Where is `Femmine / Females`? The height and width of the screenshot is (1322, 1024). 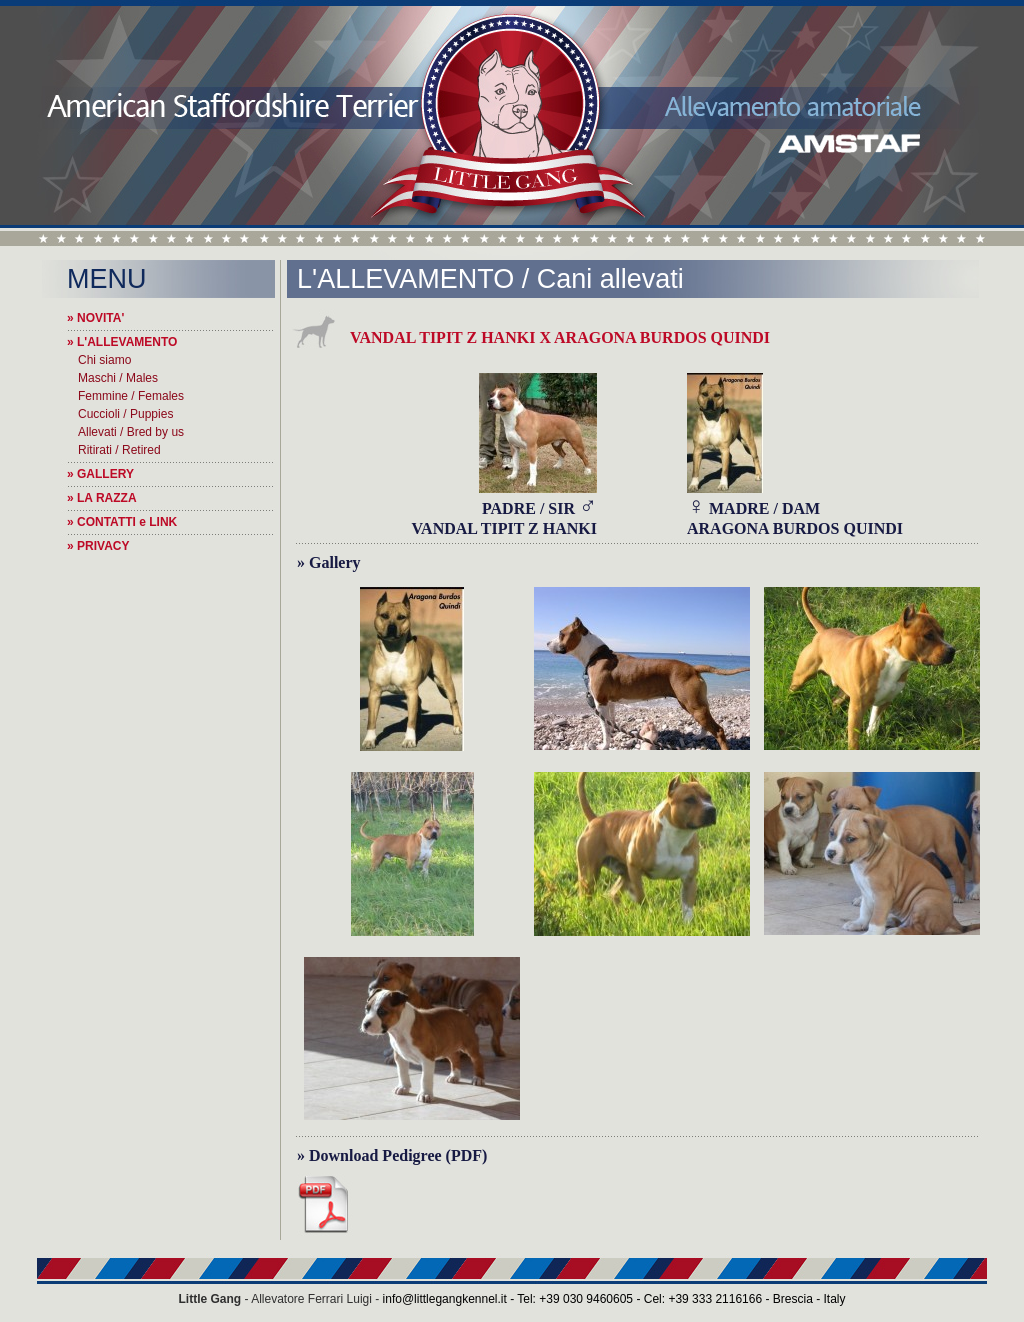 Femmine / Females is located at coordinates (131, 396).